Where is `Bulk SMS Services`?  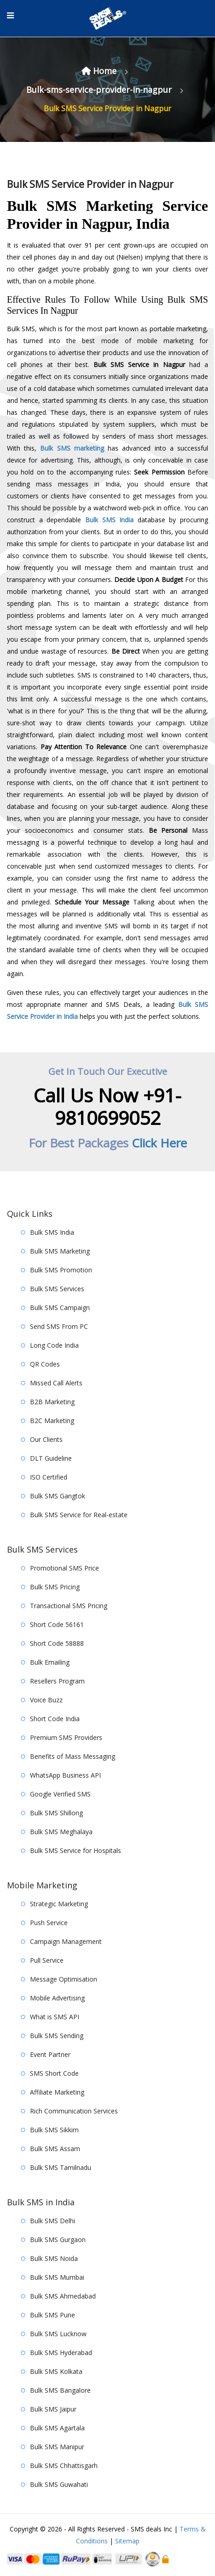
Bulk SMS Services is located at coordinates (57, 1288).